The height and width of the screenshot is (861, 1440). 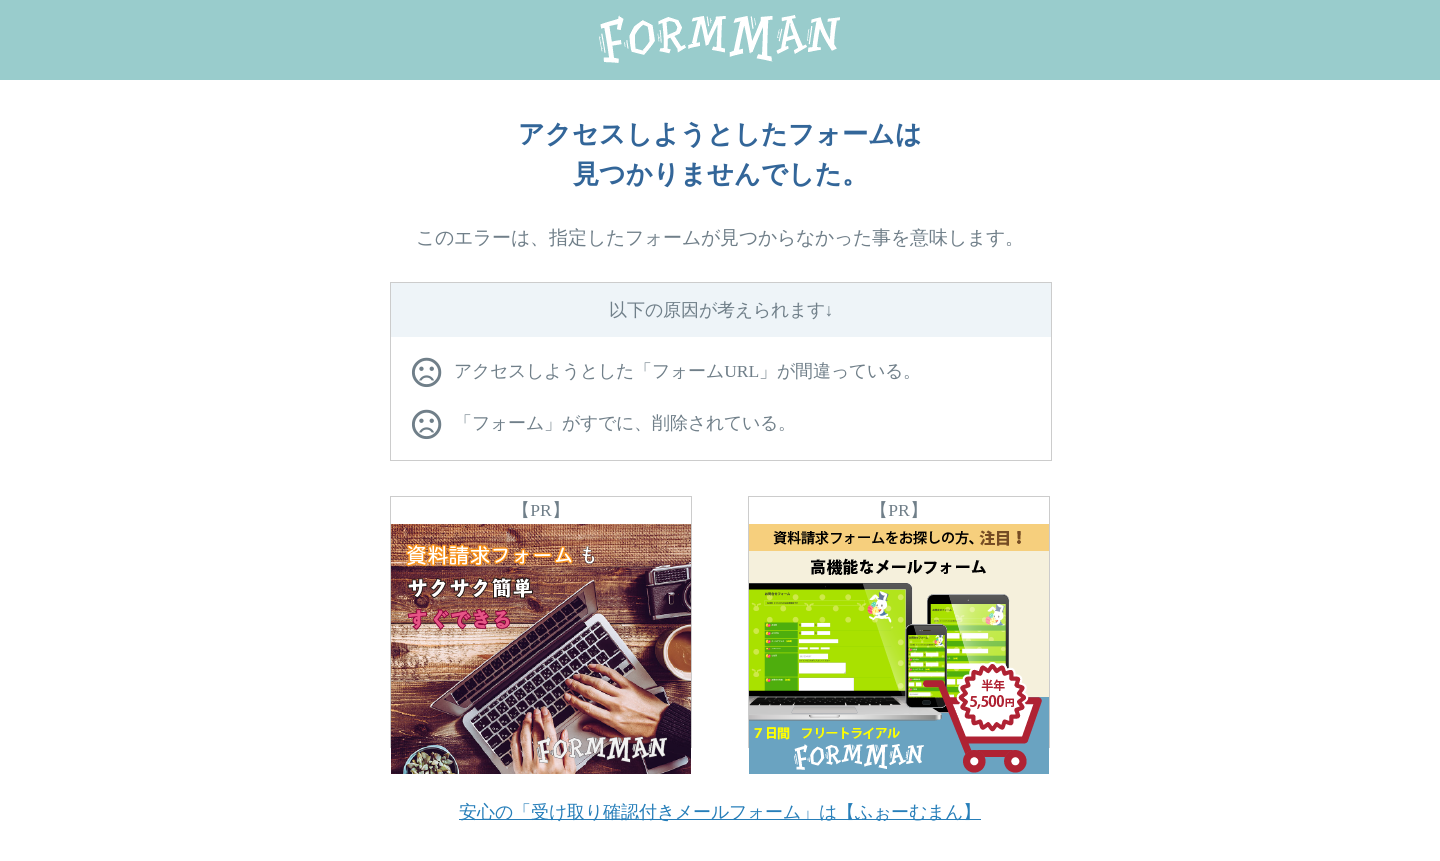 I want to click on 安心の「受け取り確認付きメールフォーム」は【ふぉーむまん】, so click(x=720, y=812).